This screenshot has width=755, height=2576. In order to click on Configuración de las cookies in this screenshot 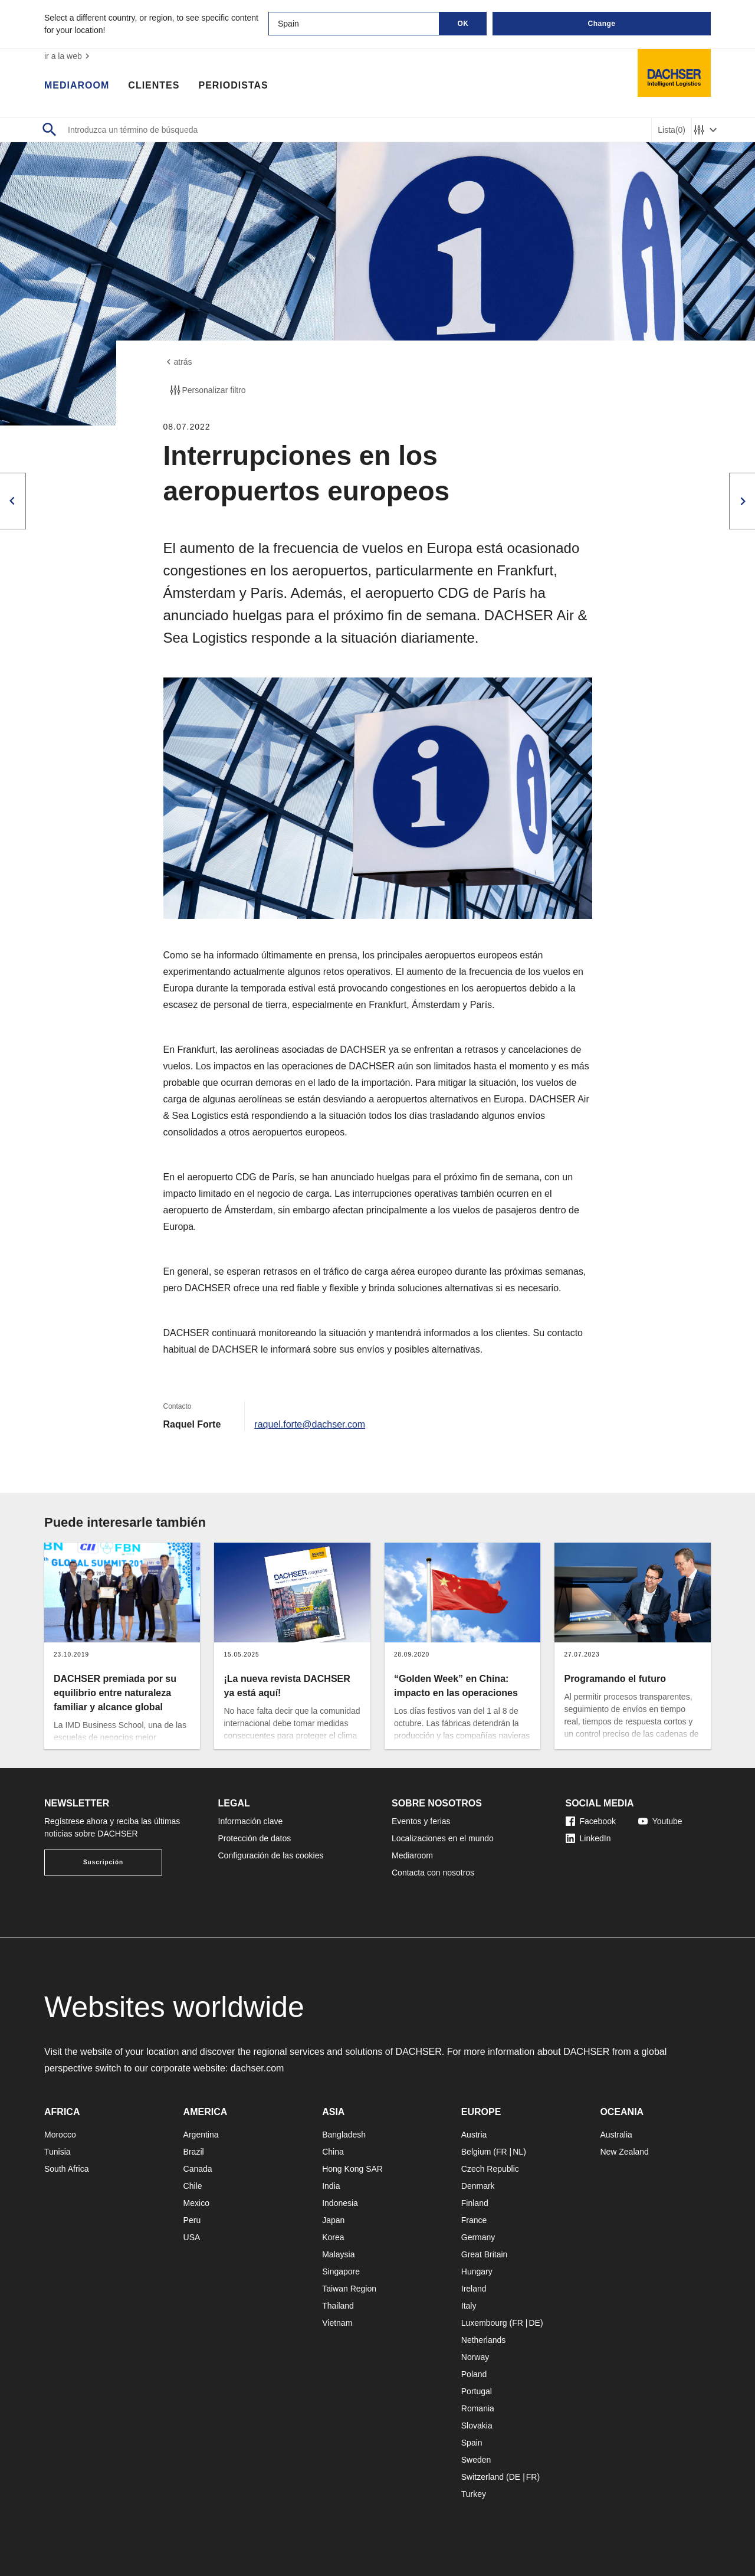, I will do `click(271, 1855)`.